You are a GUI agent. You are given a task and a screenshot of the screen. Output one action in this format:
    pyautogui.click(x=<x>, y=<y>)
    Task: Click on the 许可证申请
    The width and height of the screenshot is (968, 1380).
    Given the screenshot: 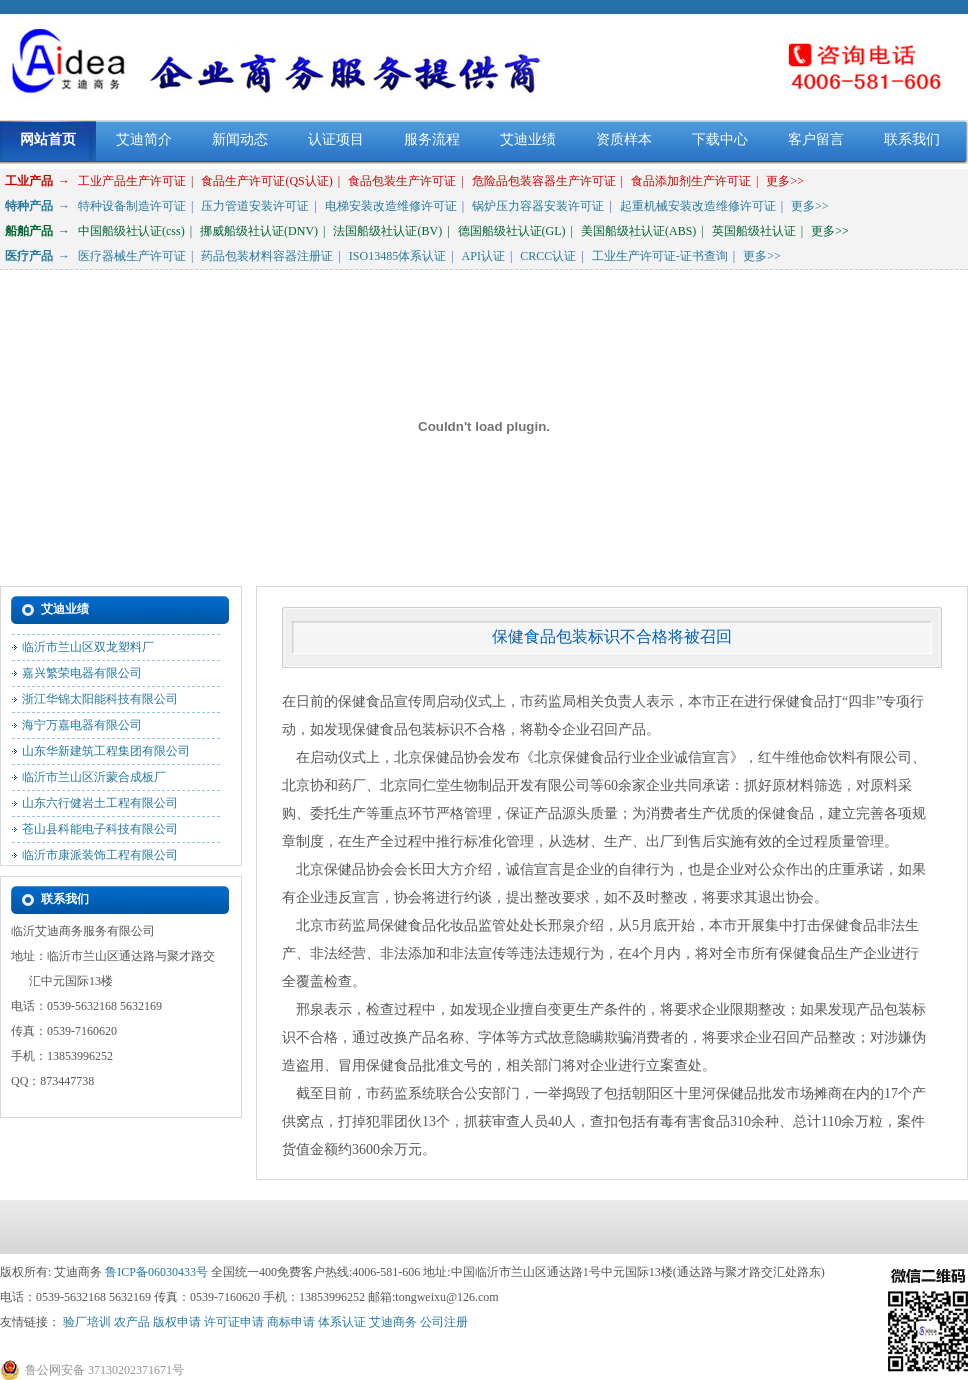 What is the action you would take?
    pyautogui.click(x=234, y=1322)
    